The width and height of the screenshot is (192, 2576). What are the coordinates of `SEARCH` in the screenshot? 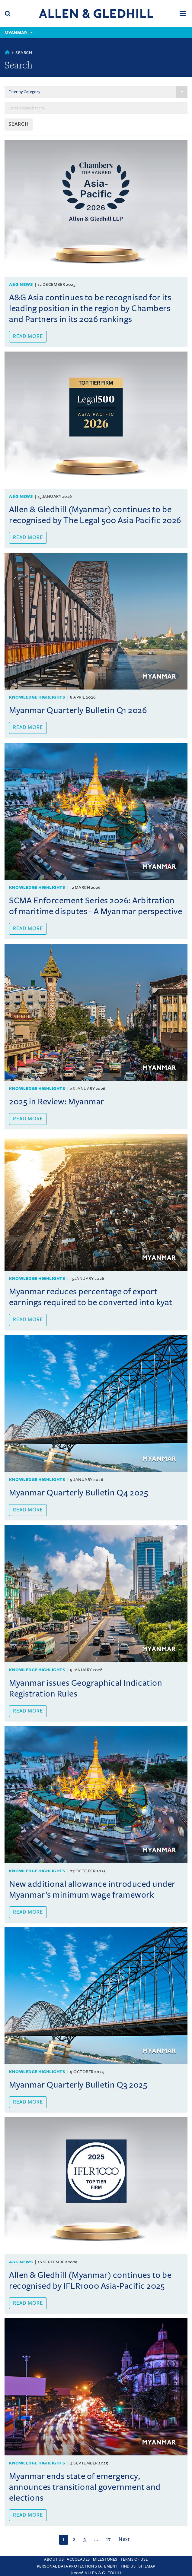 It's located at (18, 124).